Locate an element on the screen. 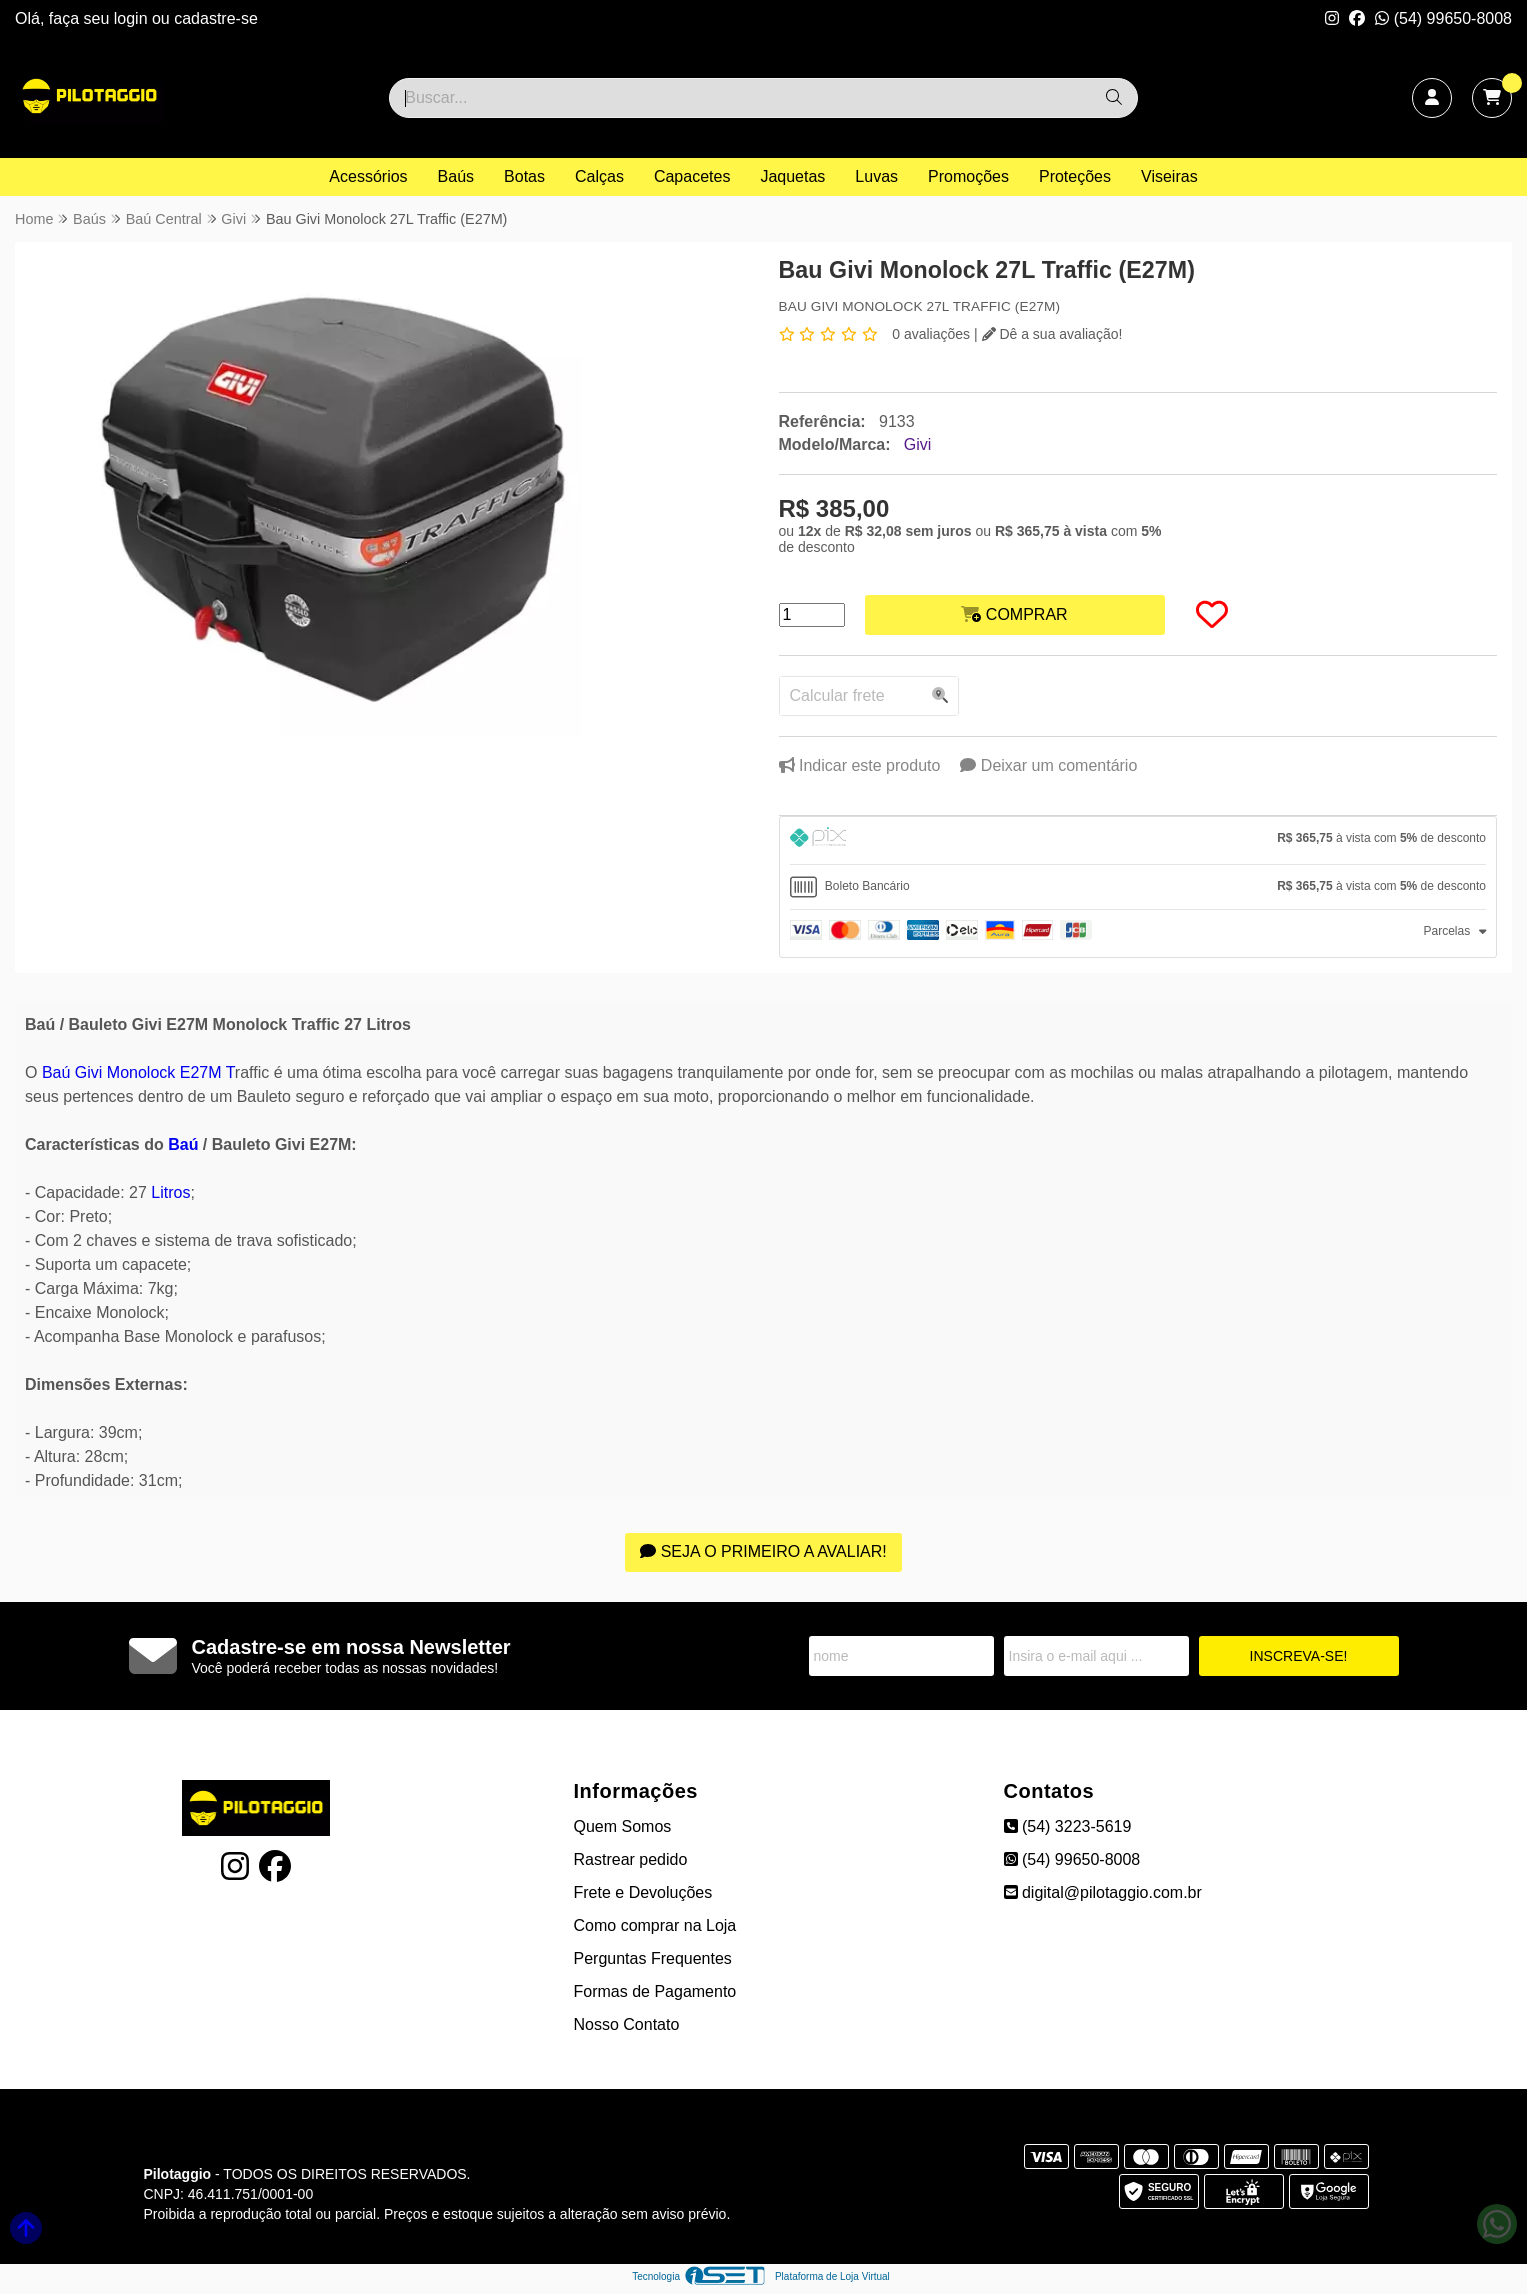  Dê a sua avaliação! is located at coordinates (1052, 334).